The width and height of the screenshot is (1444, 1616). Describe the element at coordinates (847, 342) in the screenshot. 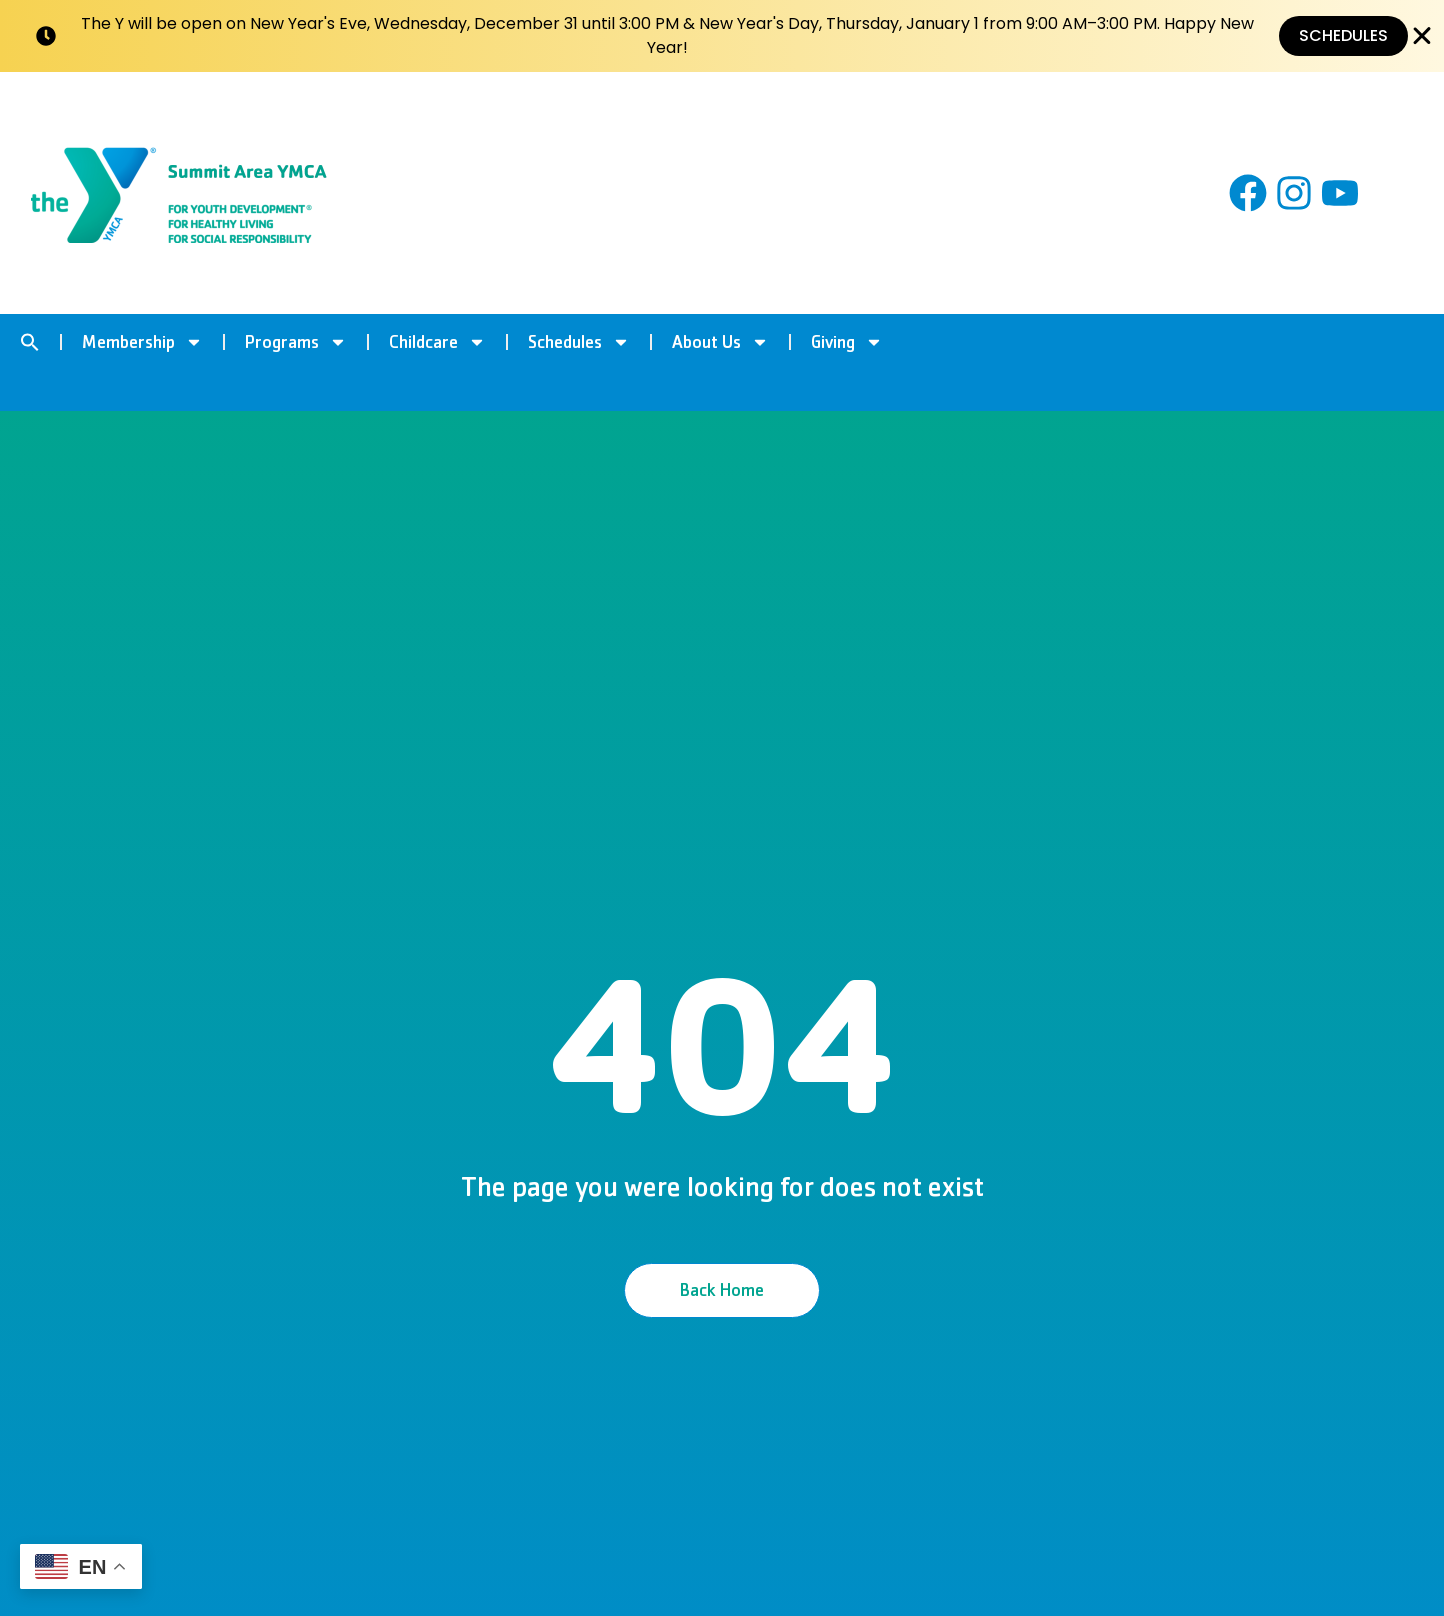

I see `Giving` at that location.